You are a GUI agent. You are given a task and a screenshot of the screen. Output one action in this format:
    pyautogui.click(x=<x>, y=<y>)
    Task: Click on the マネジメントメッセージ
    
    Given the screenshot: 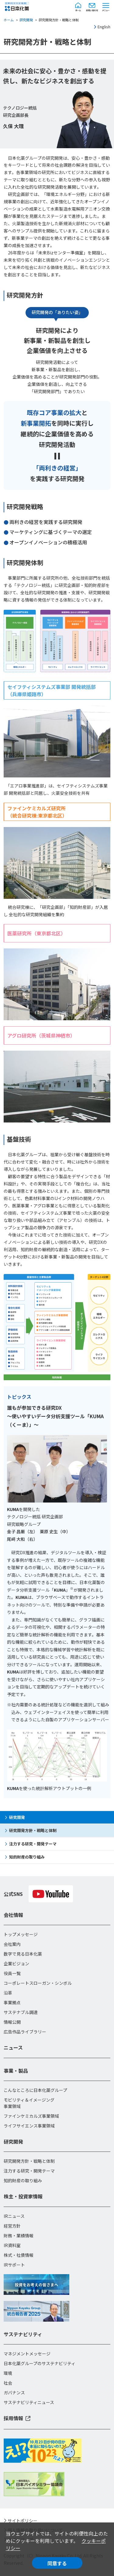 What is the action you would take?
    pyautogui.click(x=27, y=2354)
    